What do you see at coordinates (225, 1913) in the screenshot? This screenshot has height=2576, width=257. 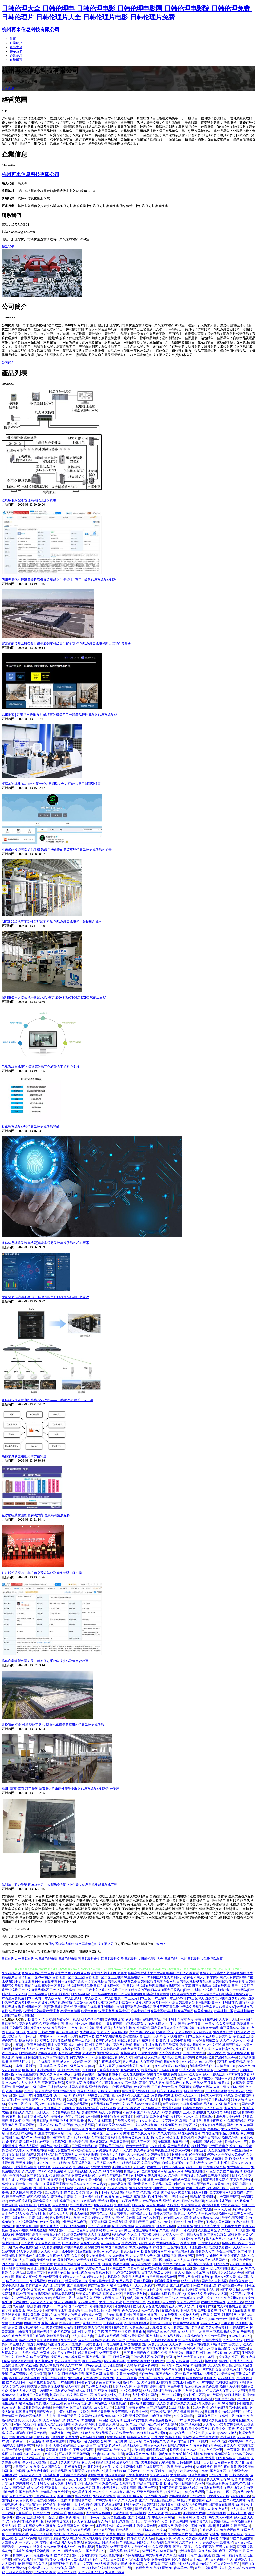 I see `北京企業網站建設` at bounding box center [225, 1913].